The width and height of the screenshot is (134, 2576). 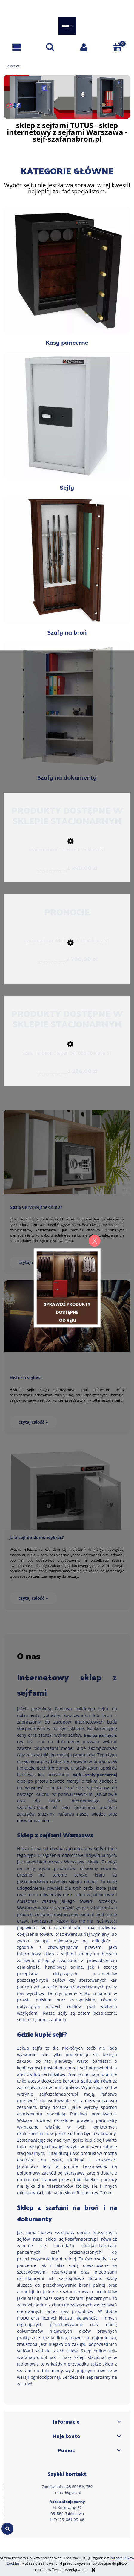 I want to click on [Przejdź do produktu szafa na broń MLB 150P/5 klasa S1], so click(x=67, y=851).